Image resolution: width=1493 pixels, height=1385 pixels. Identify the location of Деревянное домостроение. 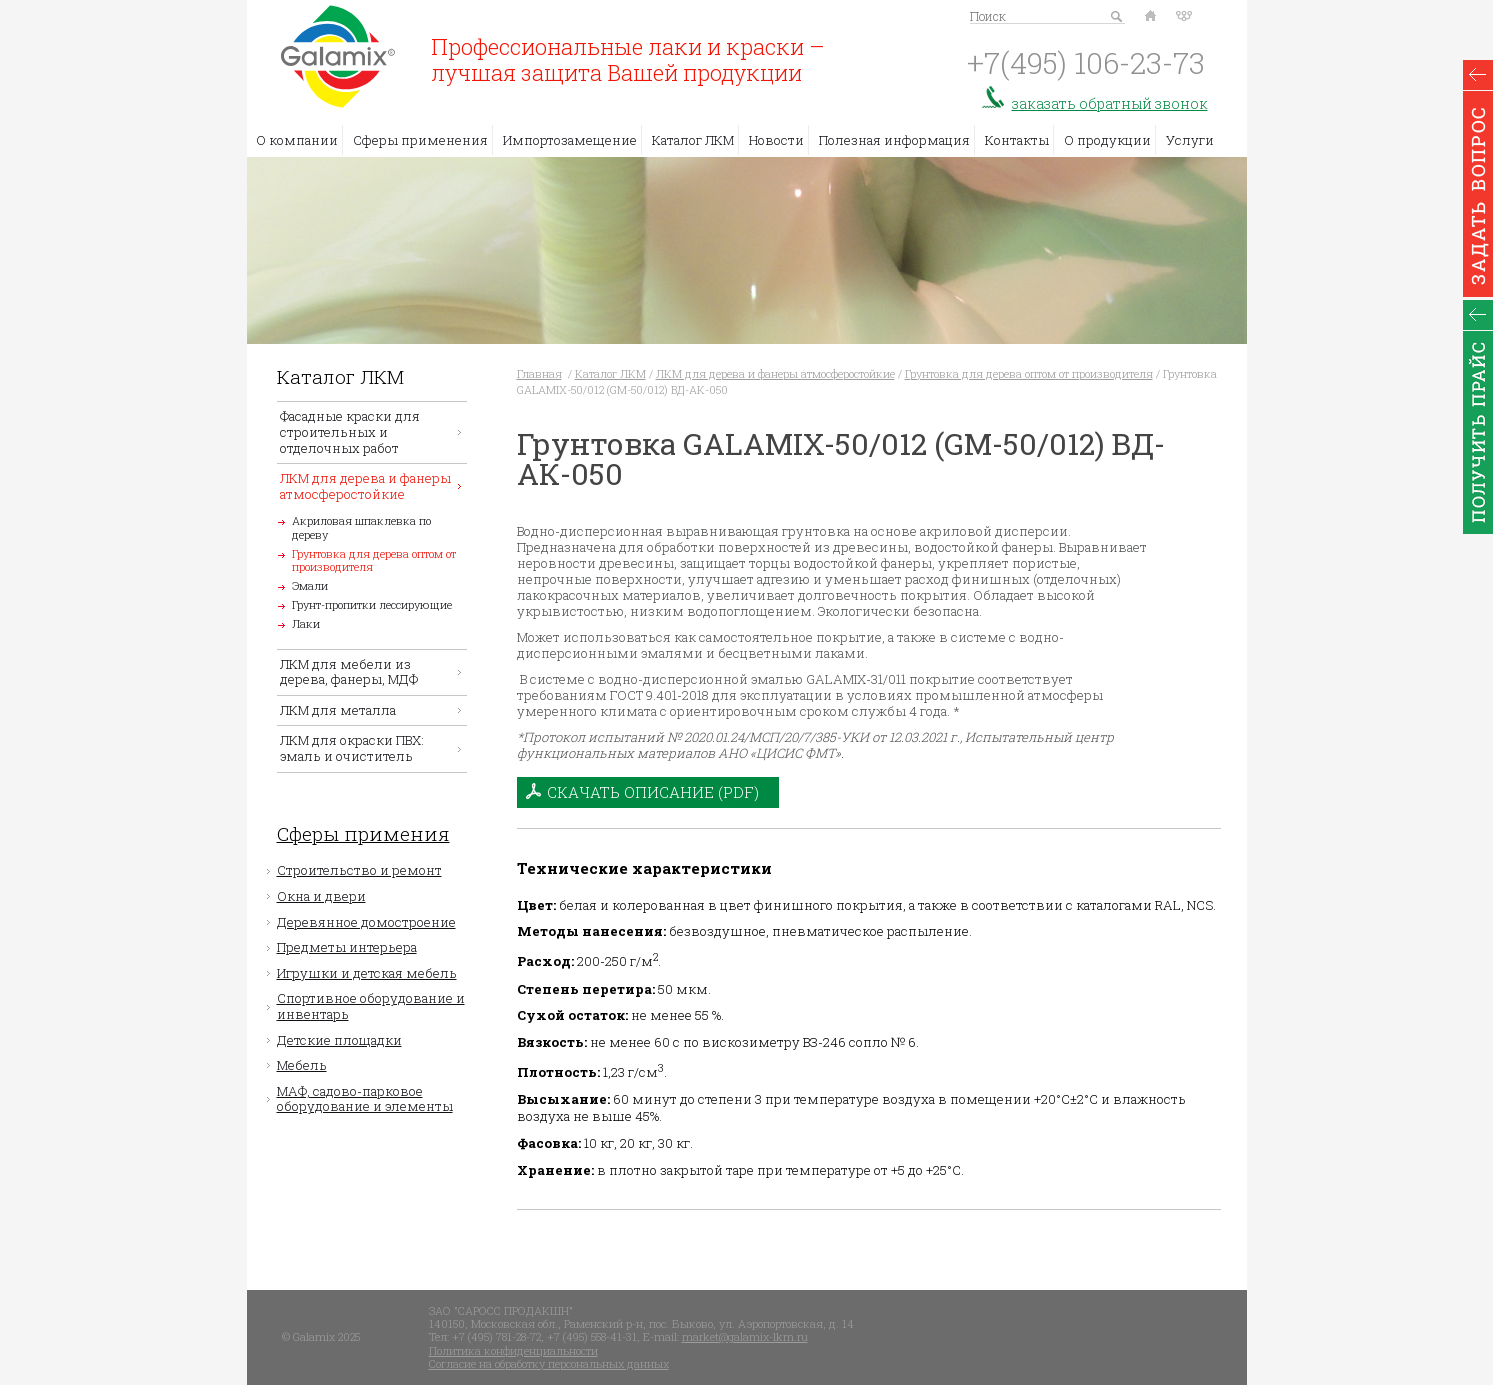
(366, 922).